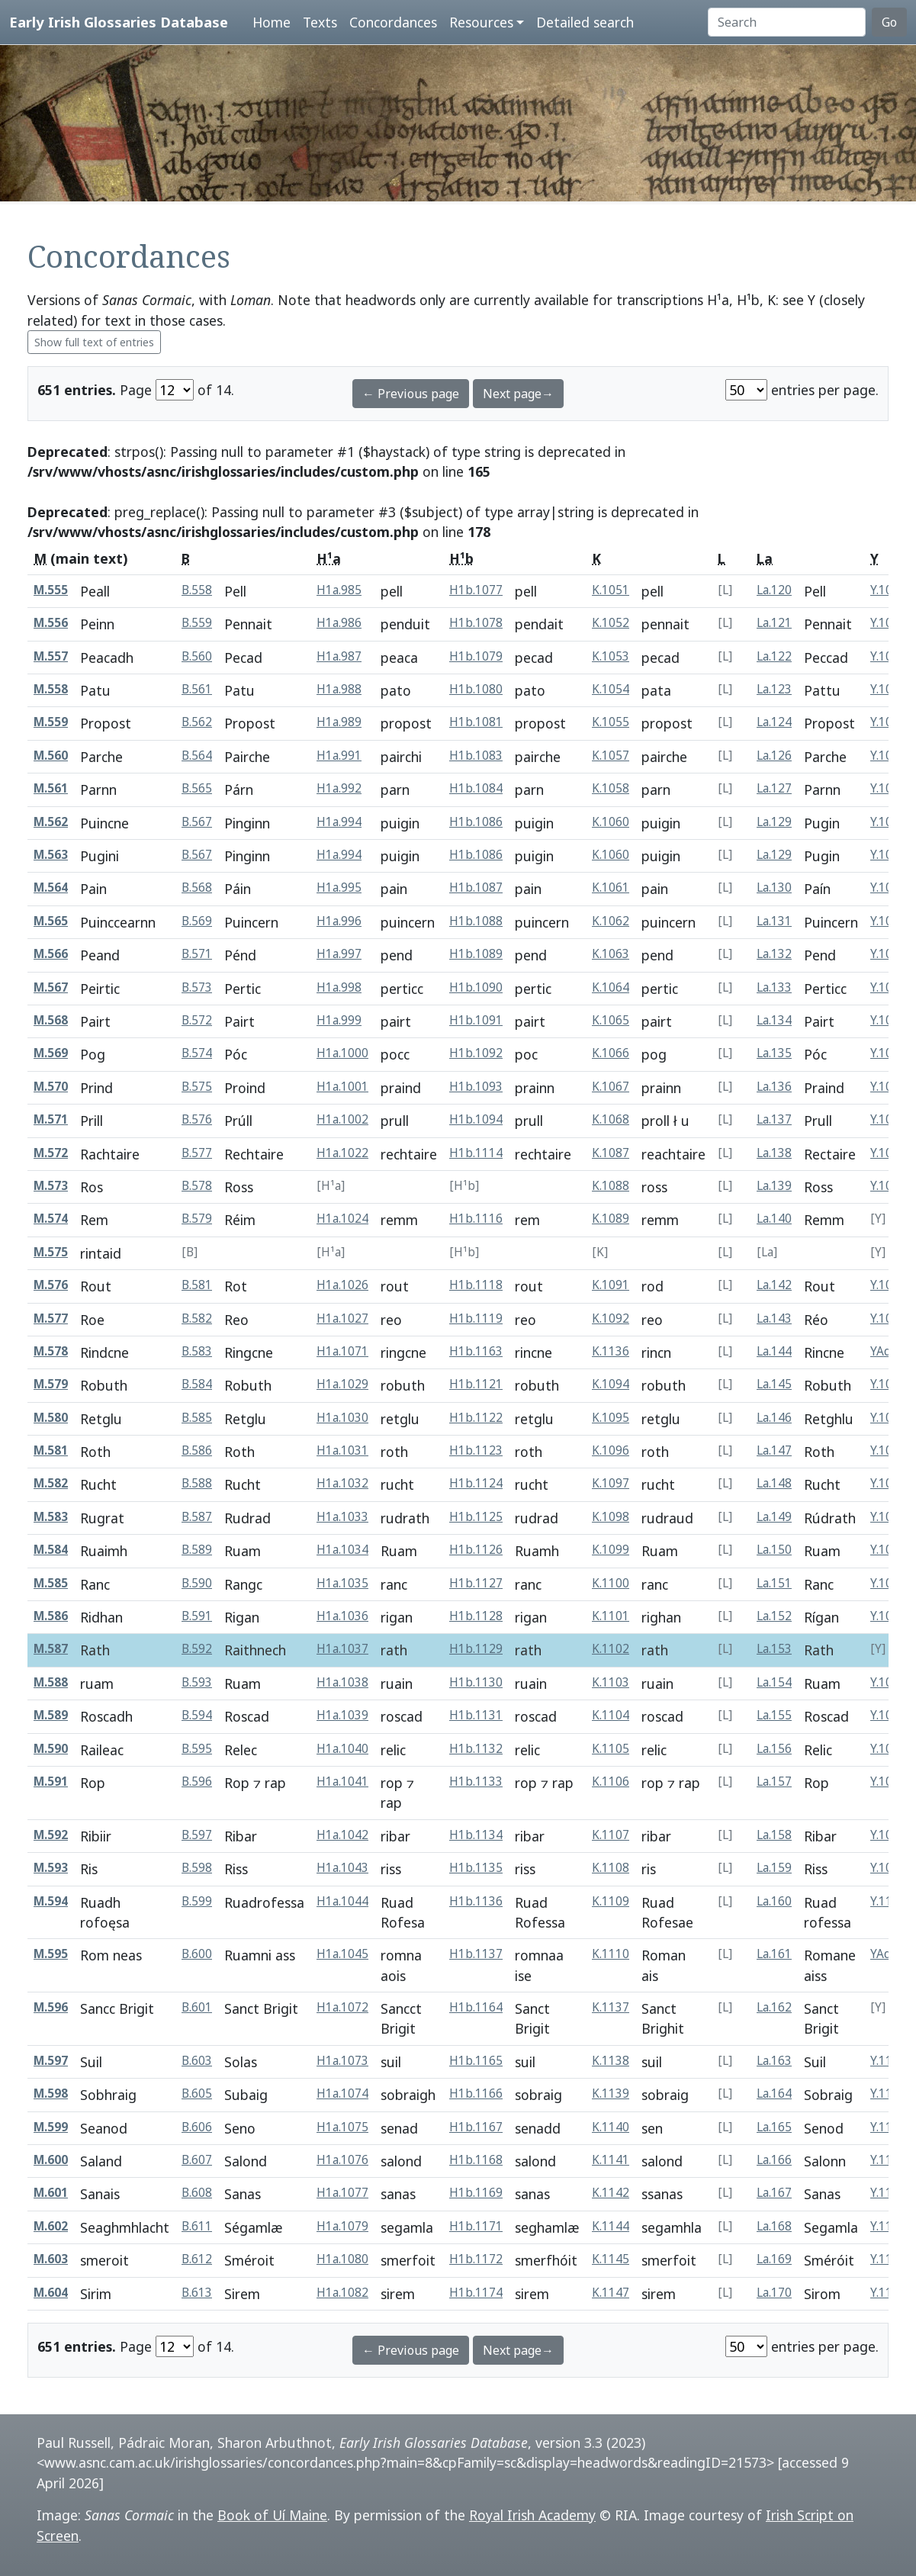  Describe the element at coordinates (271, 22) in the screenshot. I see `Home` at that location.